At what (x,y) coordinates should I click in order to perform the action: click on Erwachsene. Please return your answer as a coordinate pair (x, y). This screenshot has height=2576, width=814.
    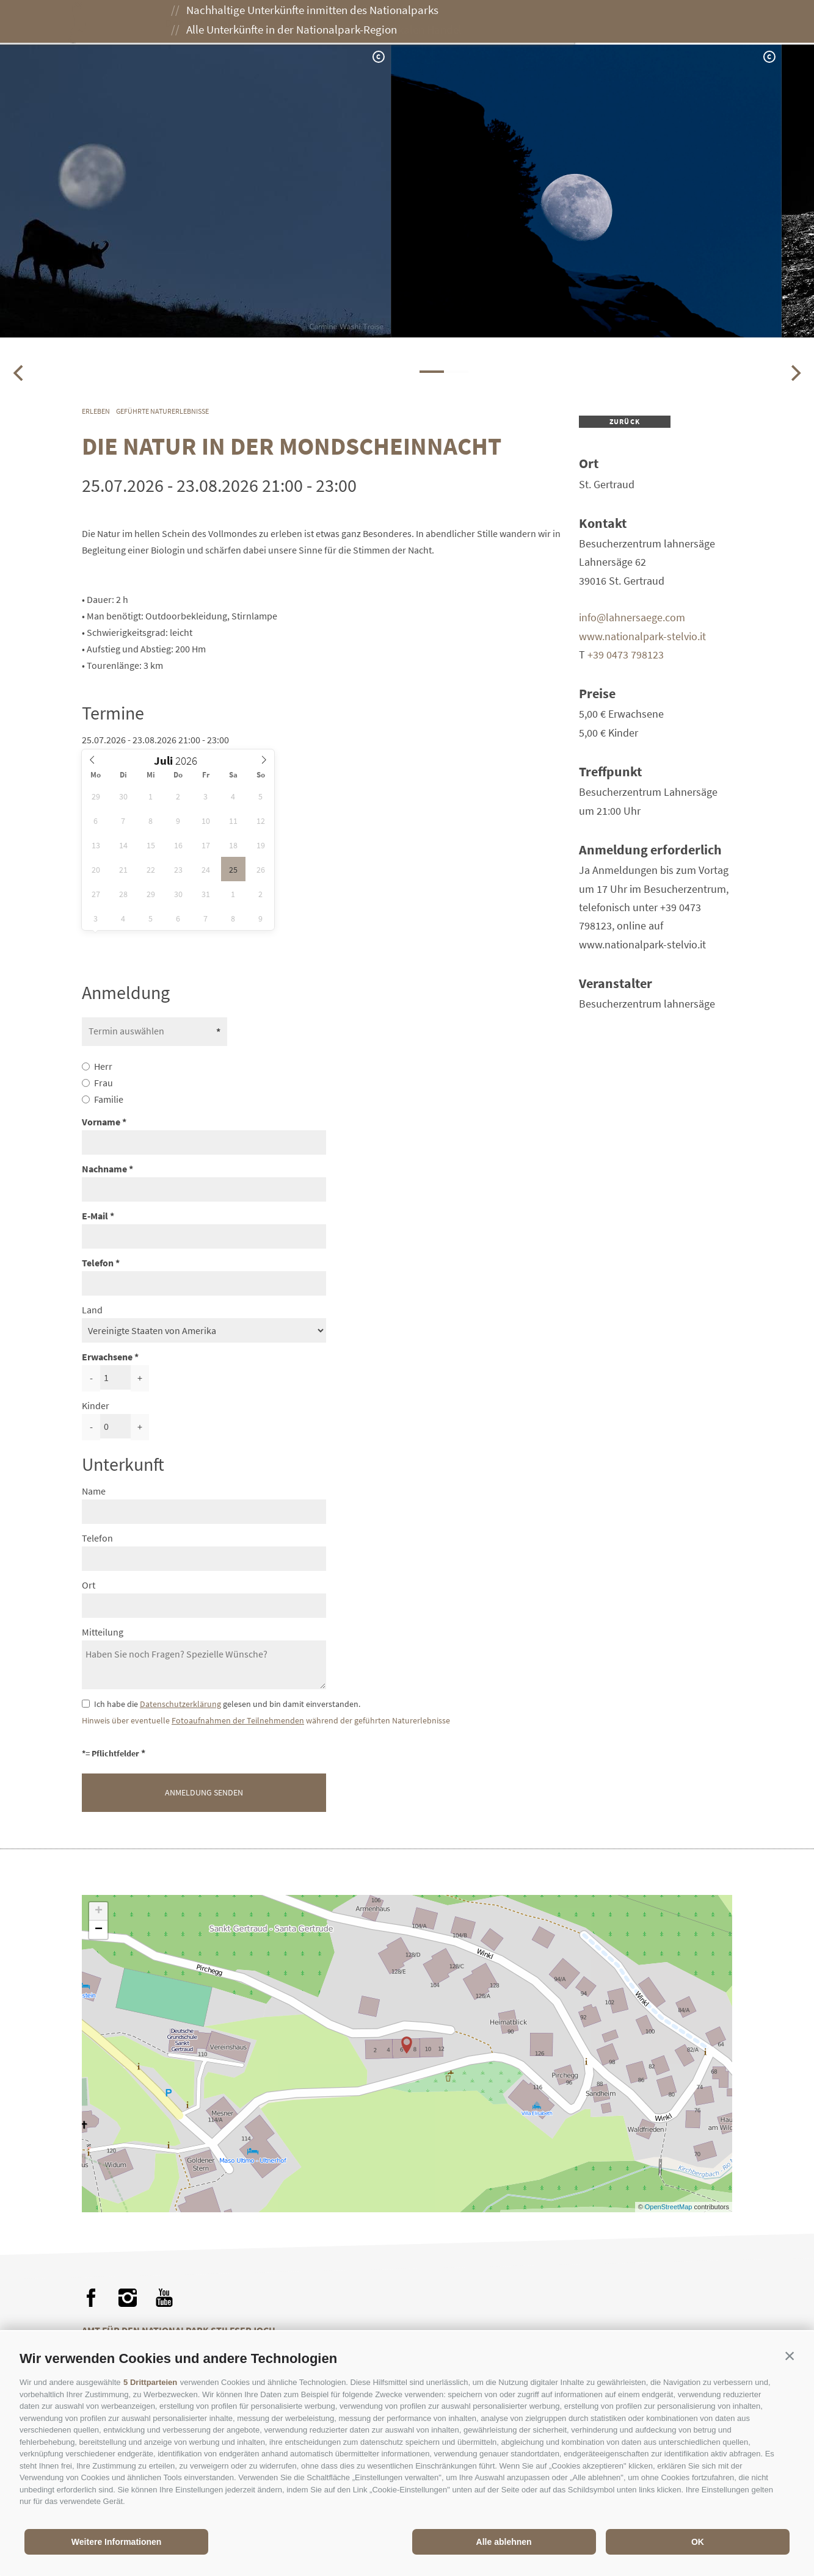
    Looking at the image, I should click on (107, 1357).